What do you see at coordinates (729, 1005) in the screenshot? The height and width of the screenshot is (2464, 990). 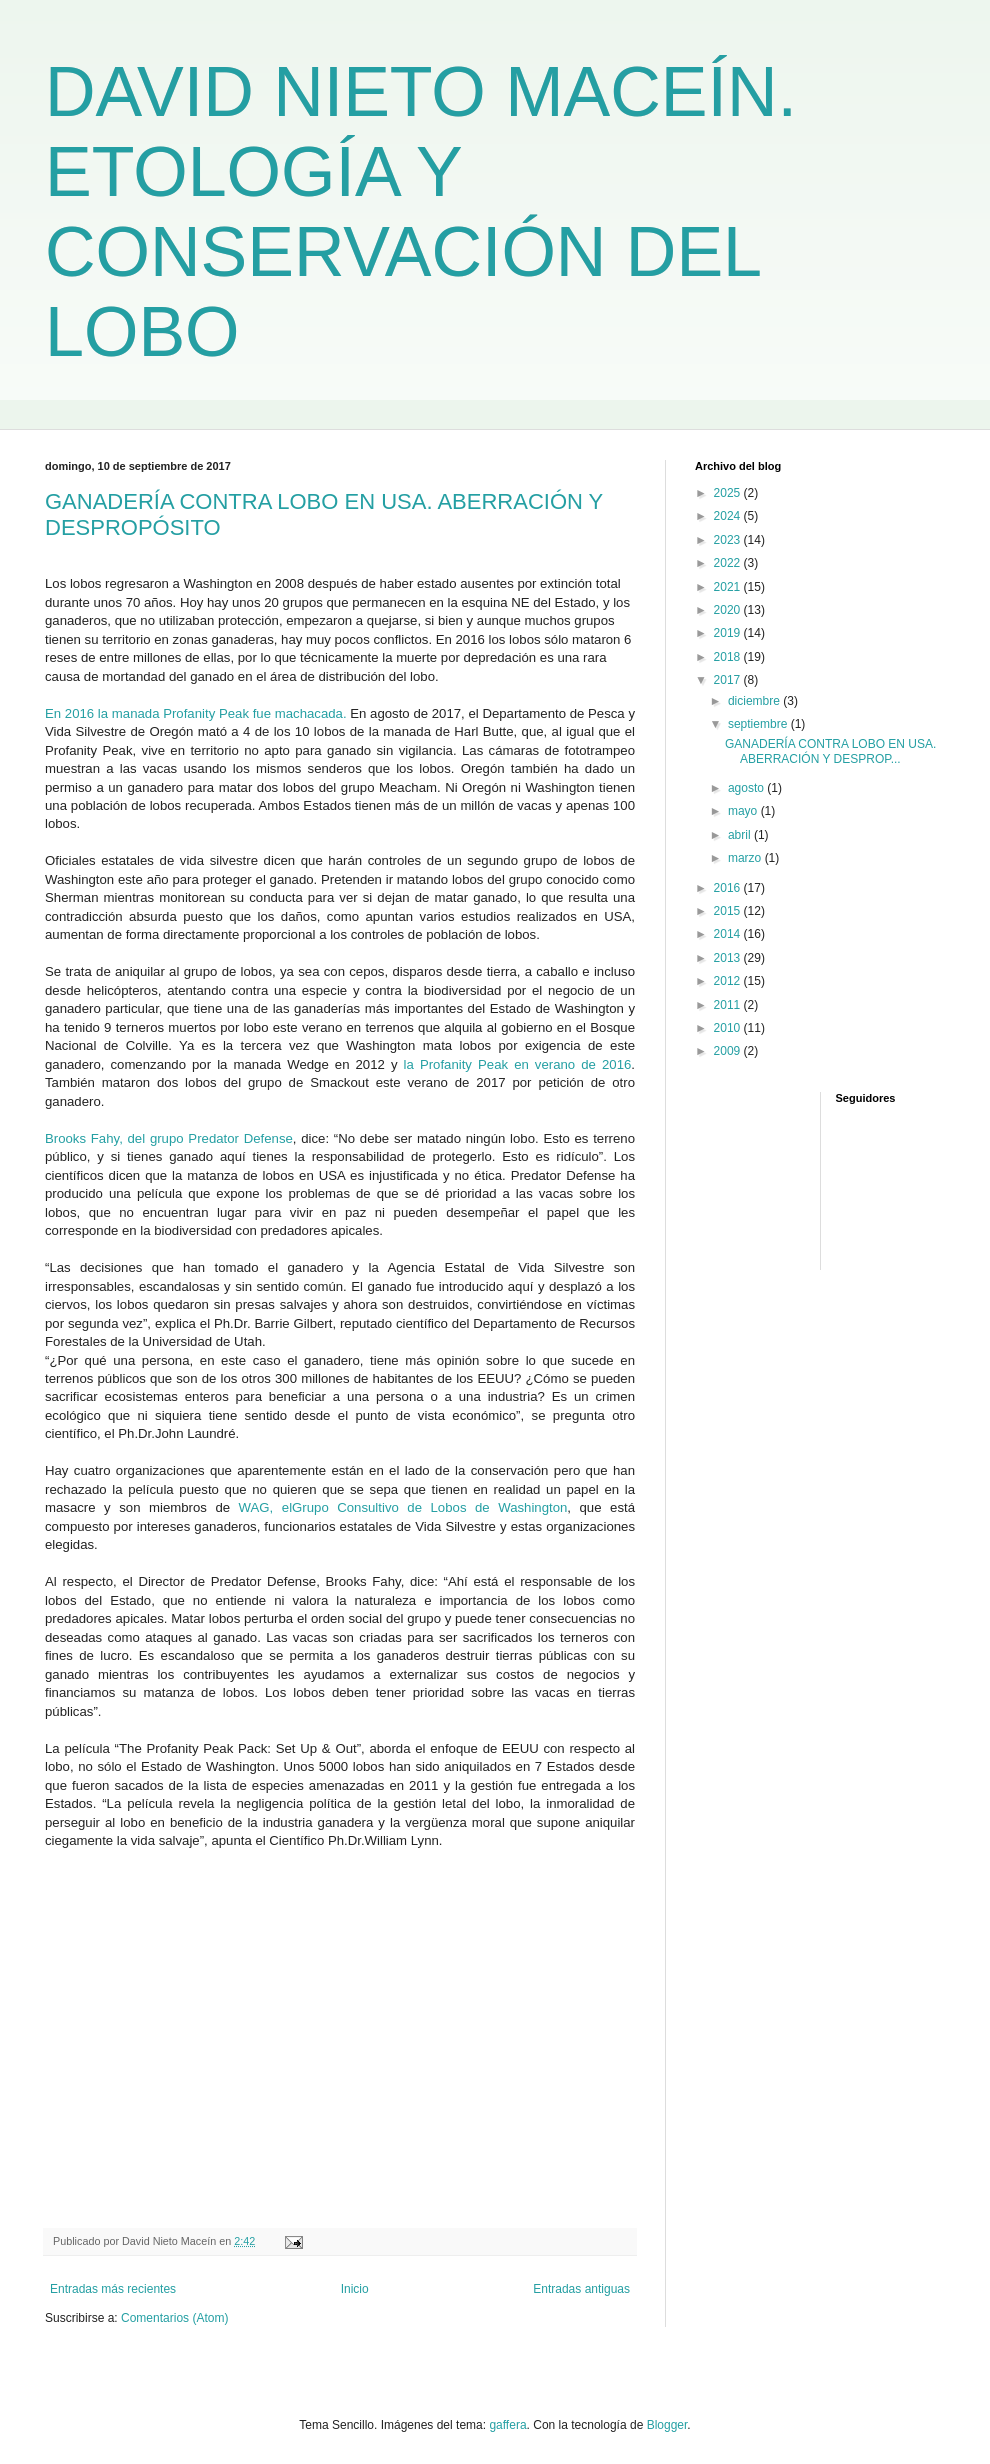 I see `2011` at bounding box center [729, 1005].